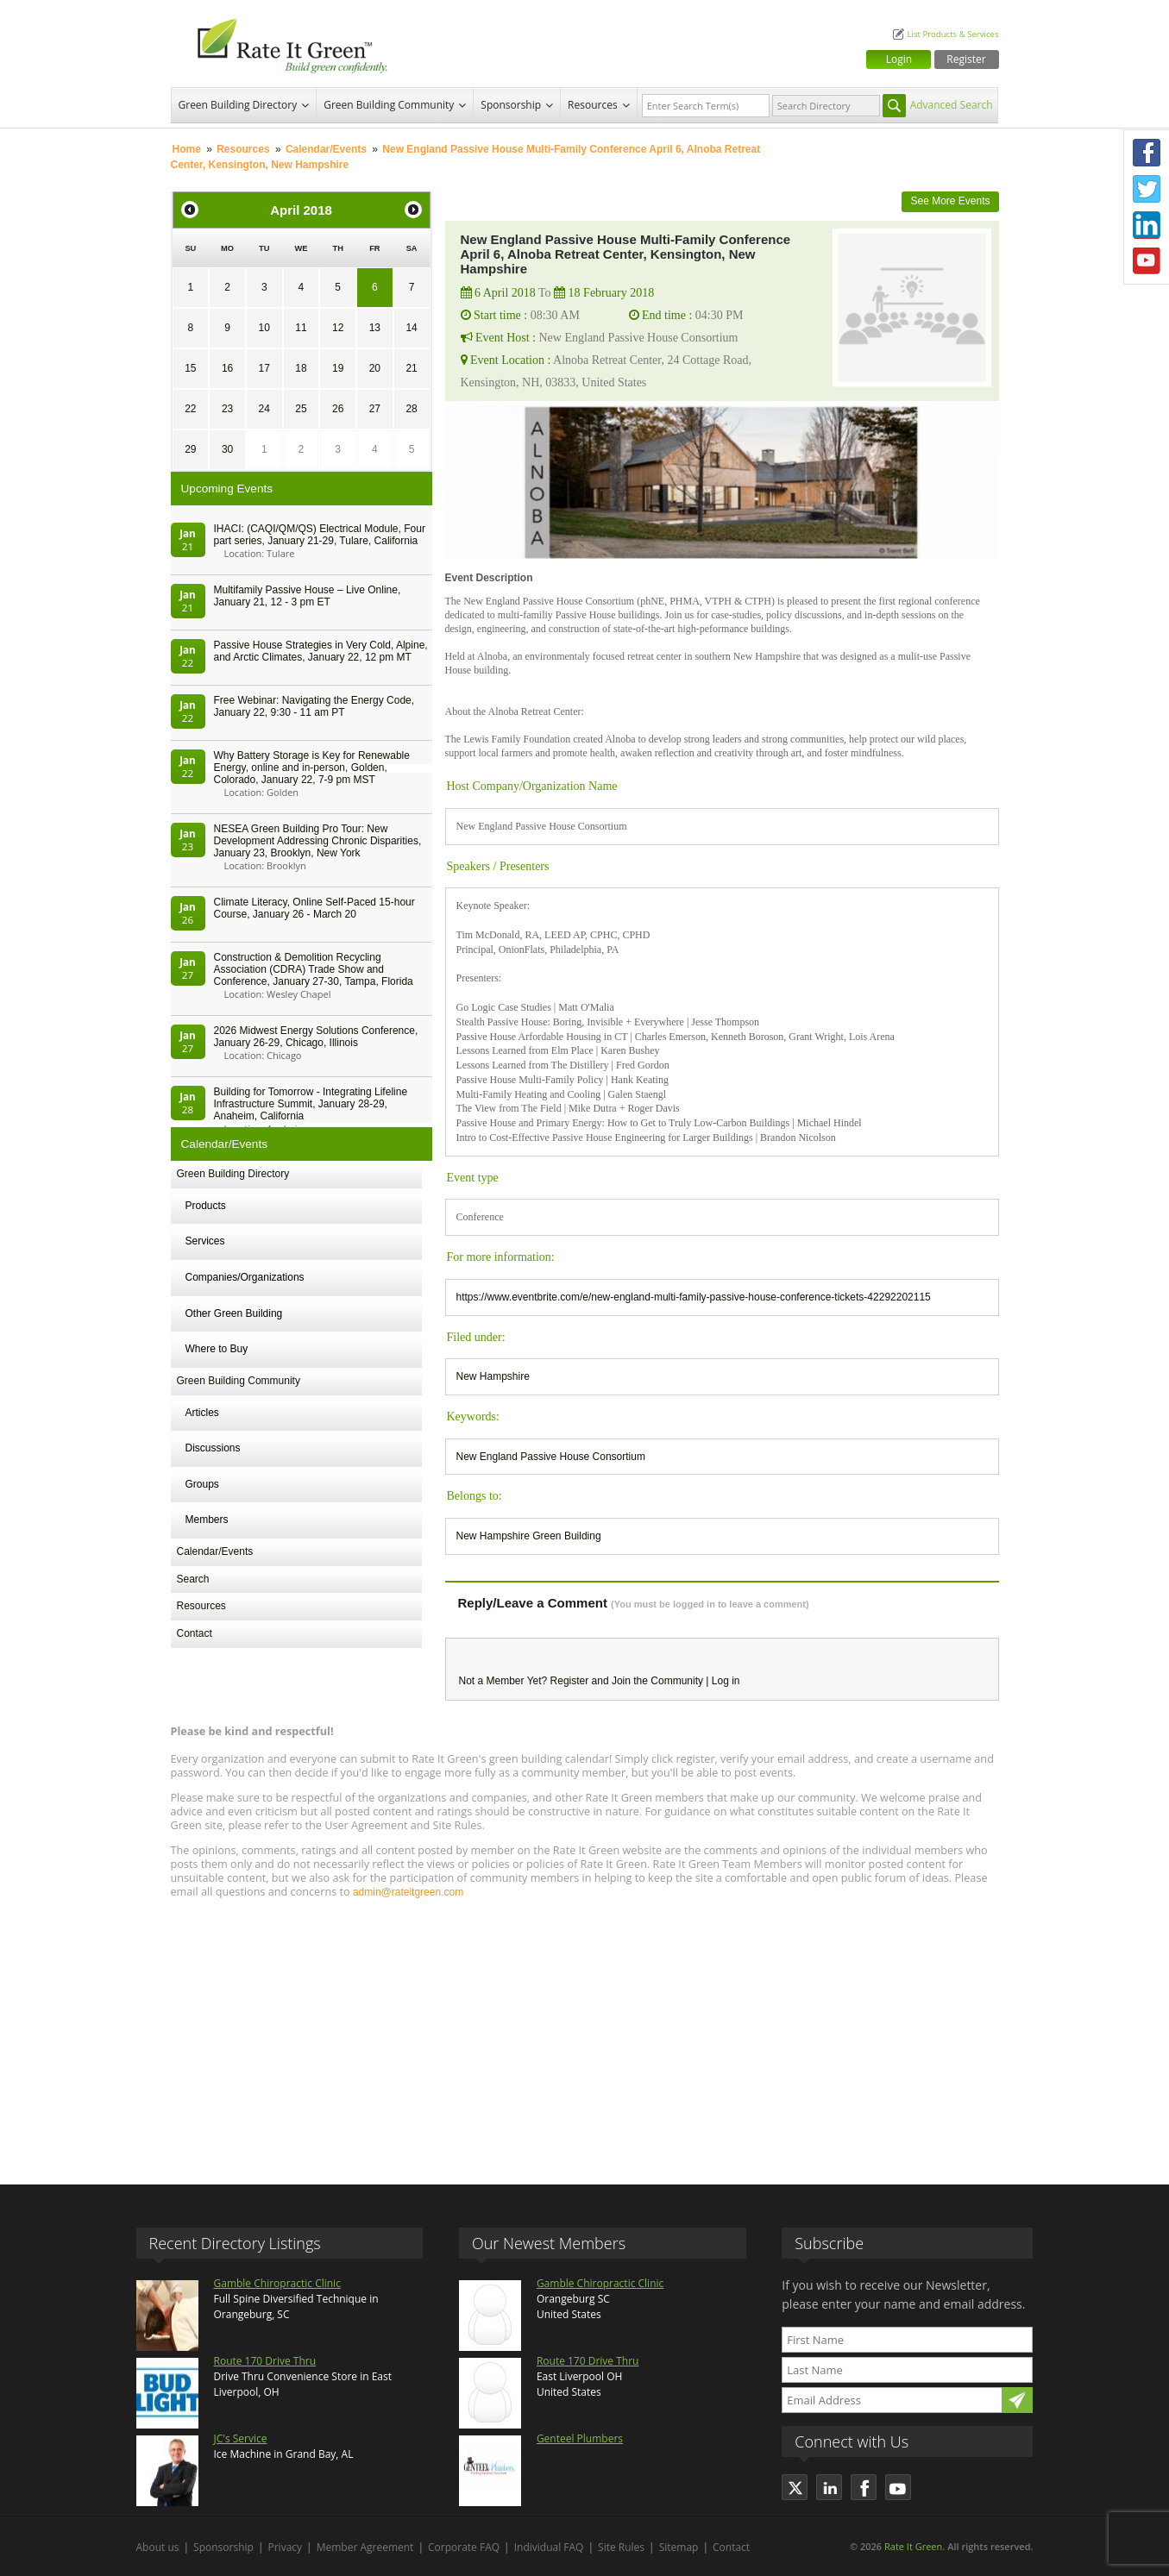 The image size is (1169, 2576). Describe the element at coordinates (950, 201) in the screenshot. I see `See More Events` at that location.